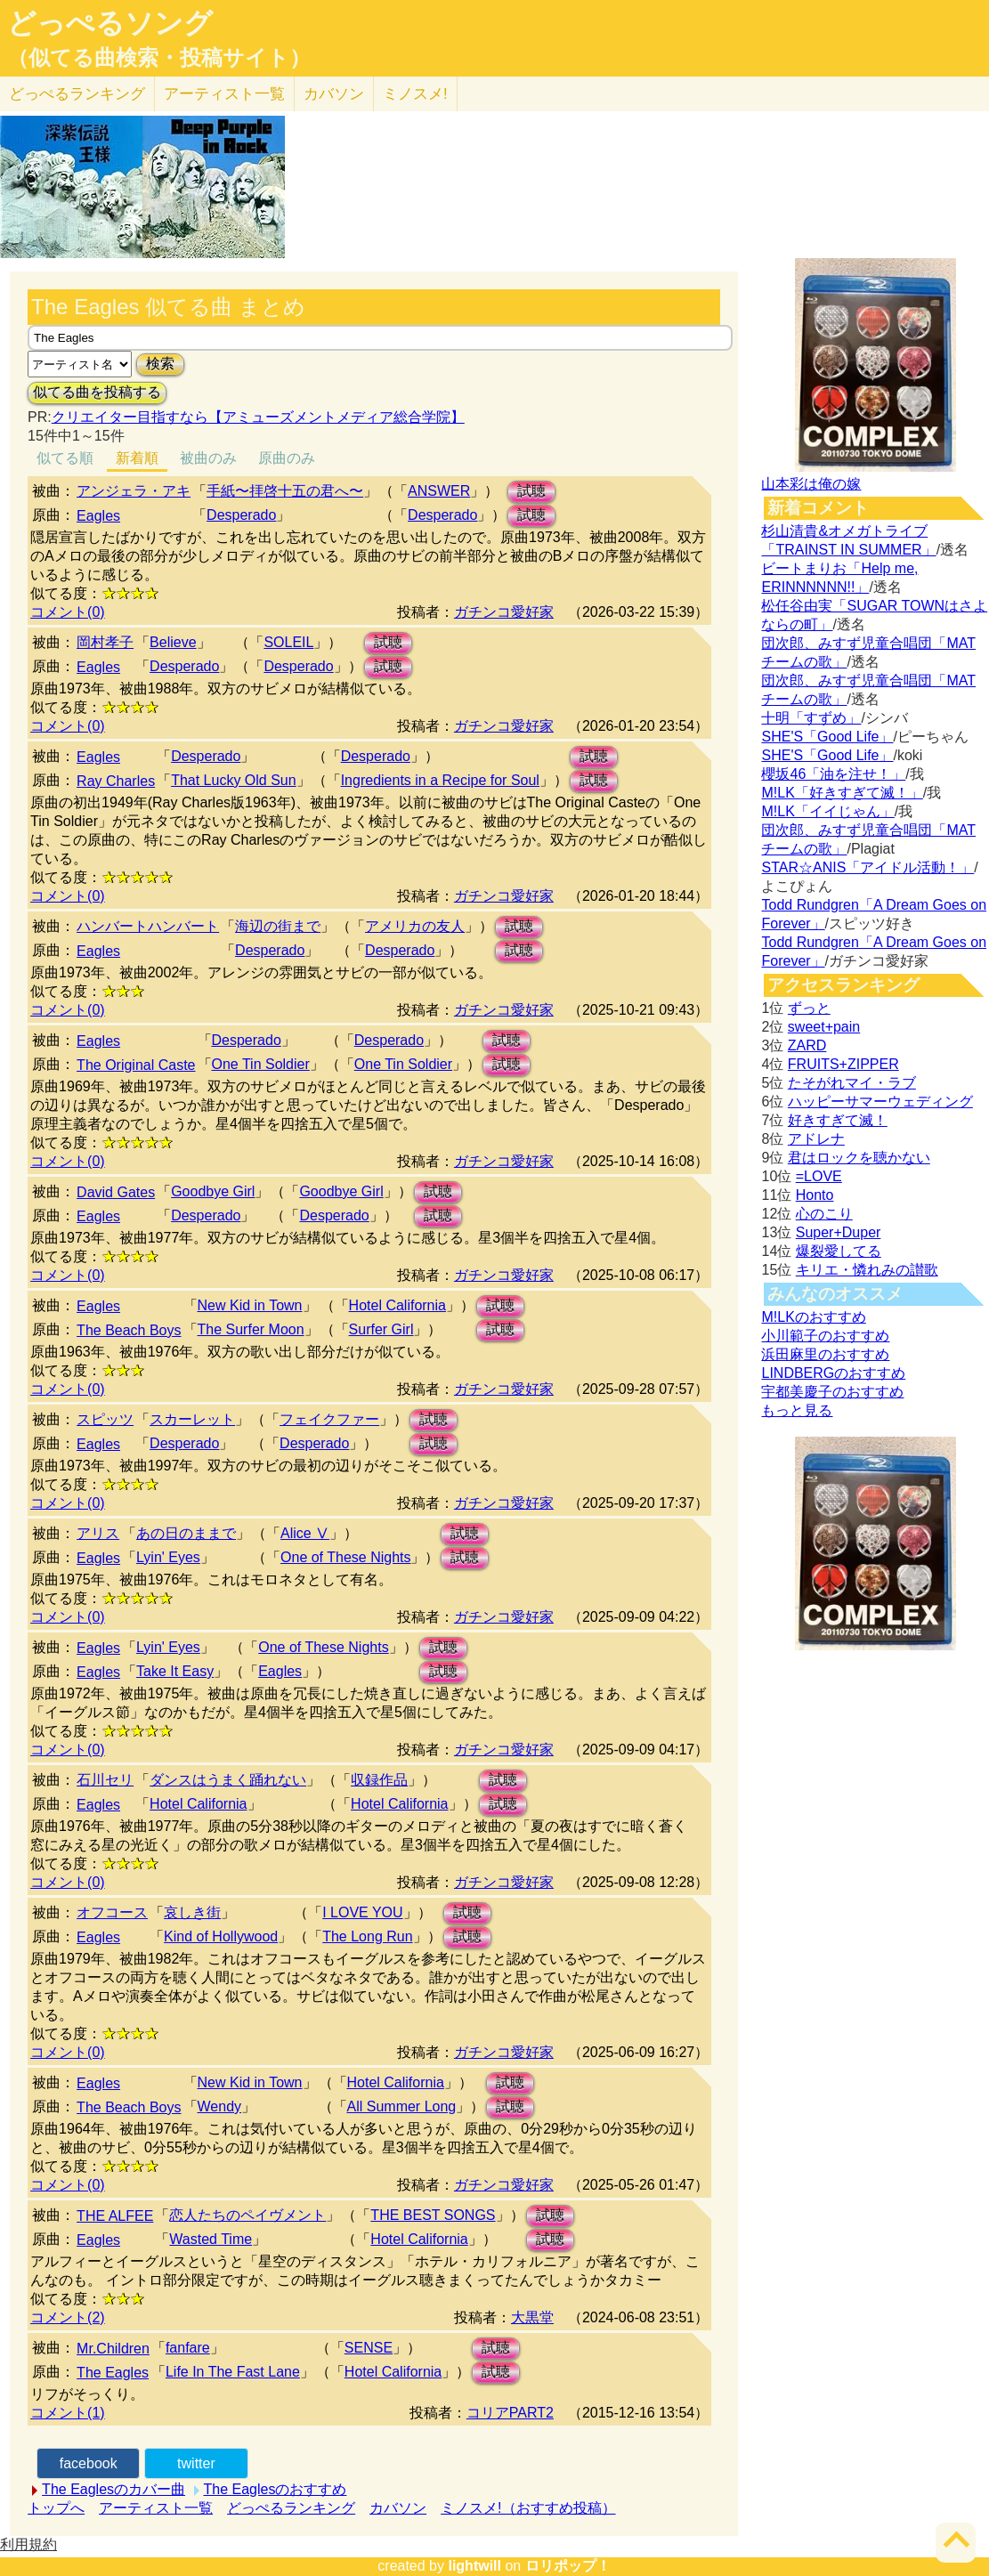 The image size is (989, 2576). I want to click on （似てる曲検索・投稿サイト）, so click(159, 57).